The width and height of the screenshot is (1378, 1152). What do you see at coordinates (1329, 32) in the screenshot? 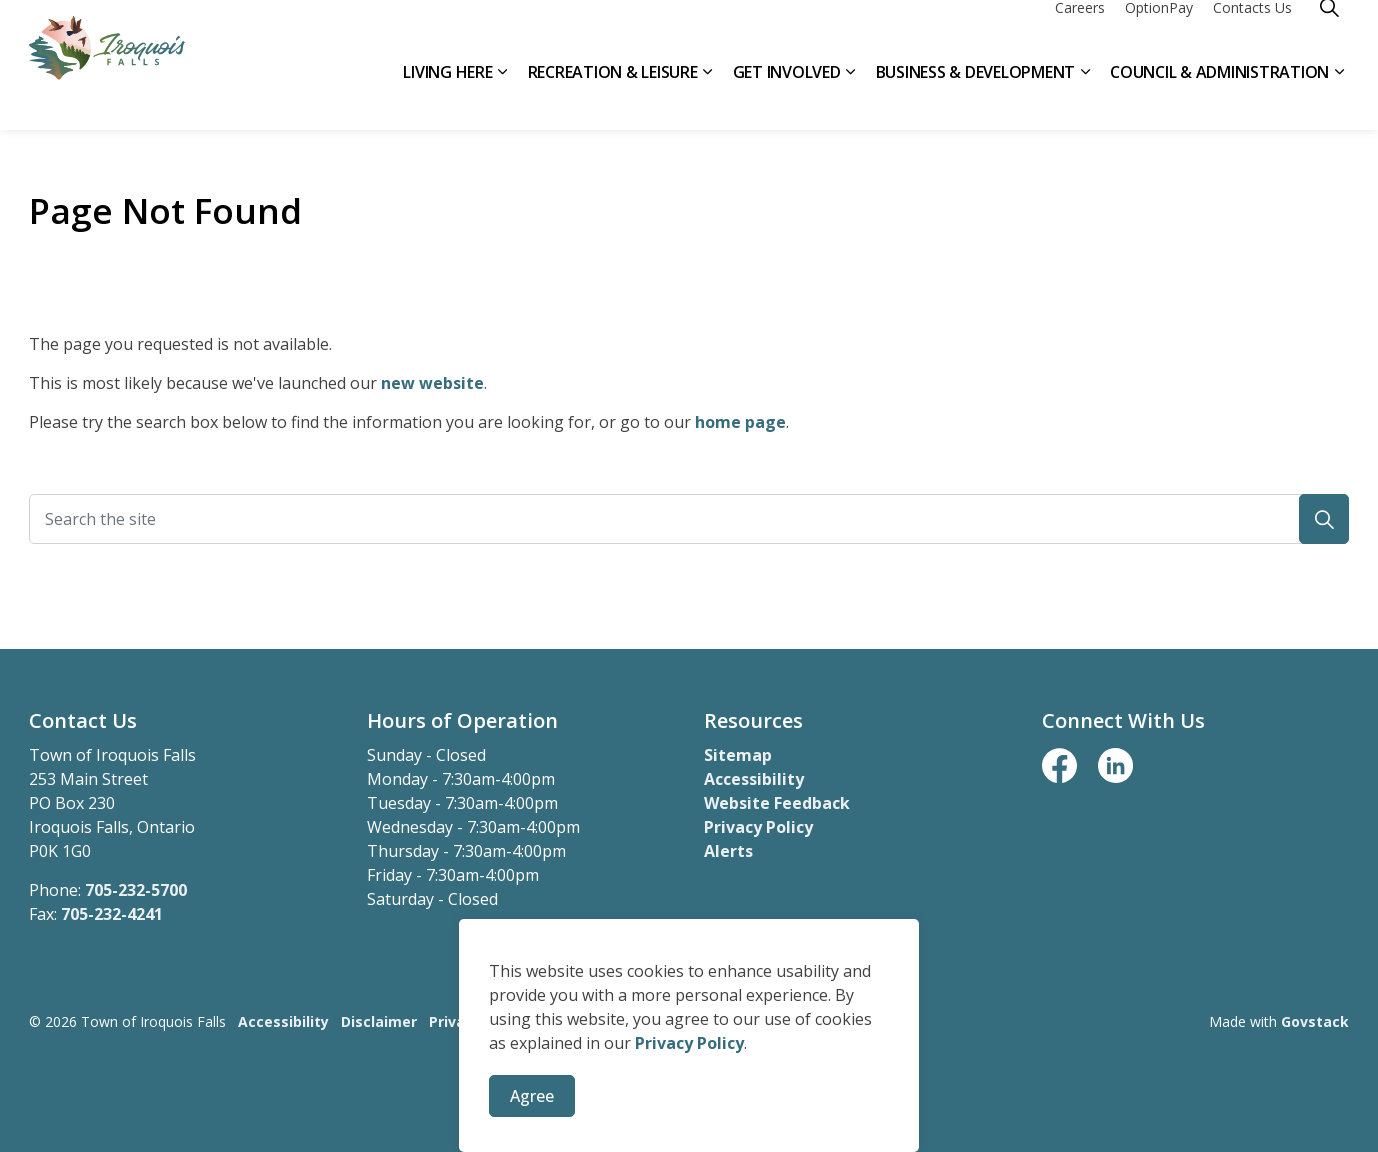
I see `[Expand site search]` at bounding box center [1329, 32].